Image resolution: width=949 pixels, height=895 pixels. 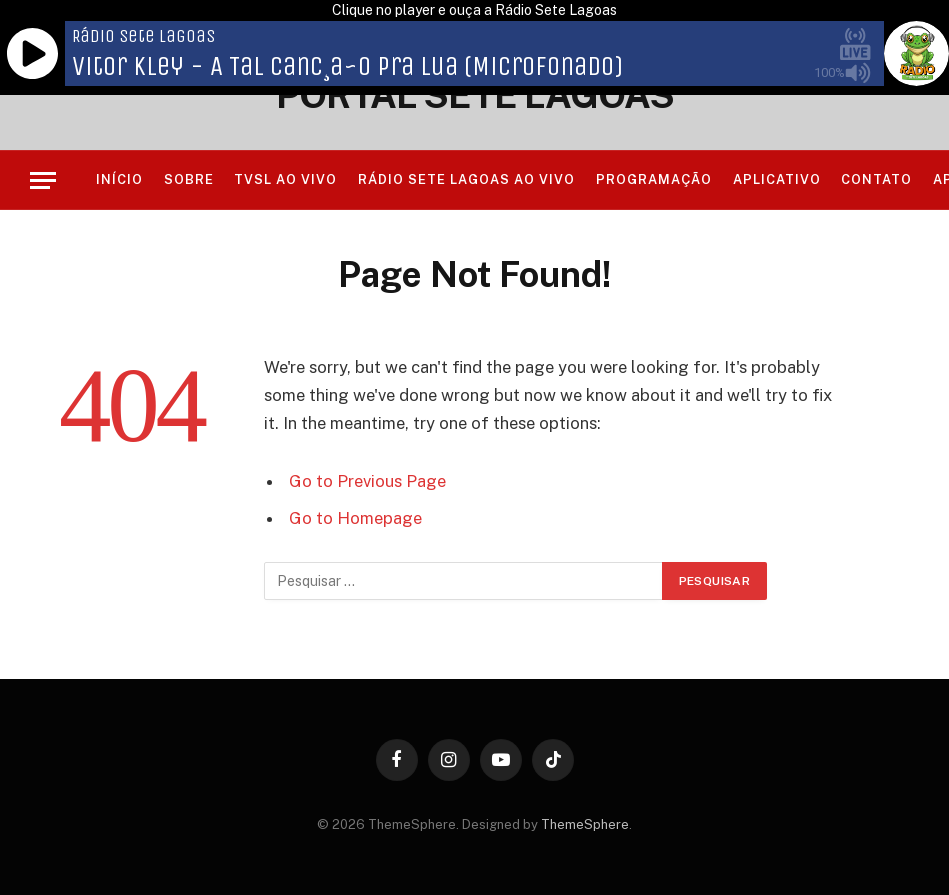 I want to click on Contato, so click(x=876, y=179).